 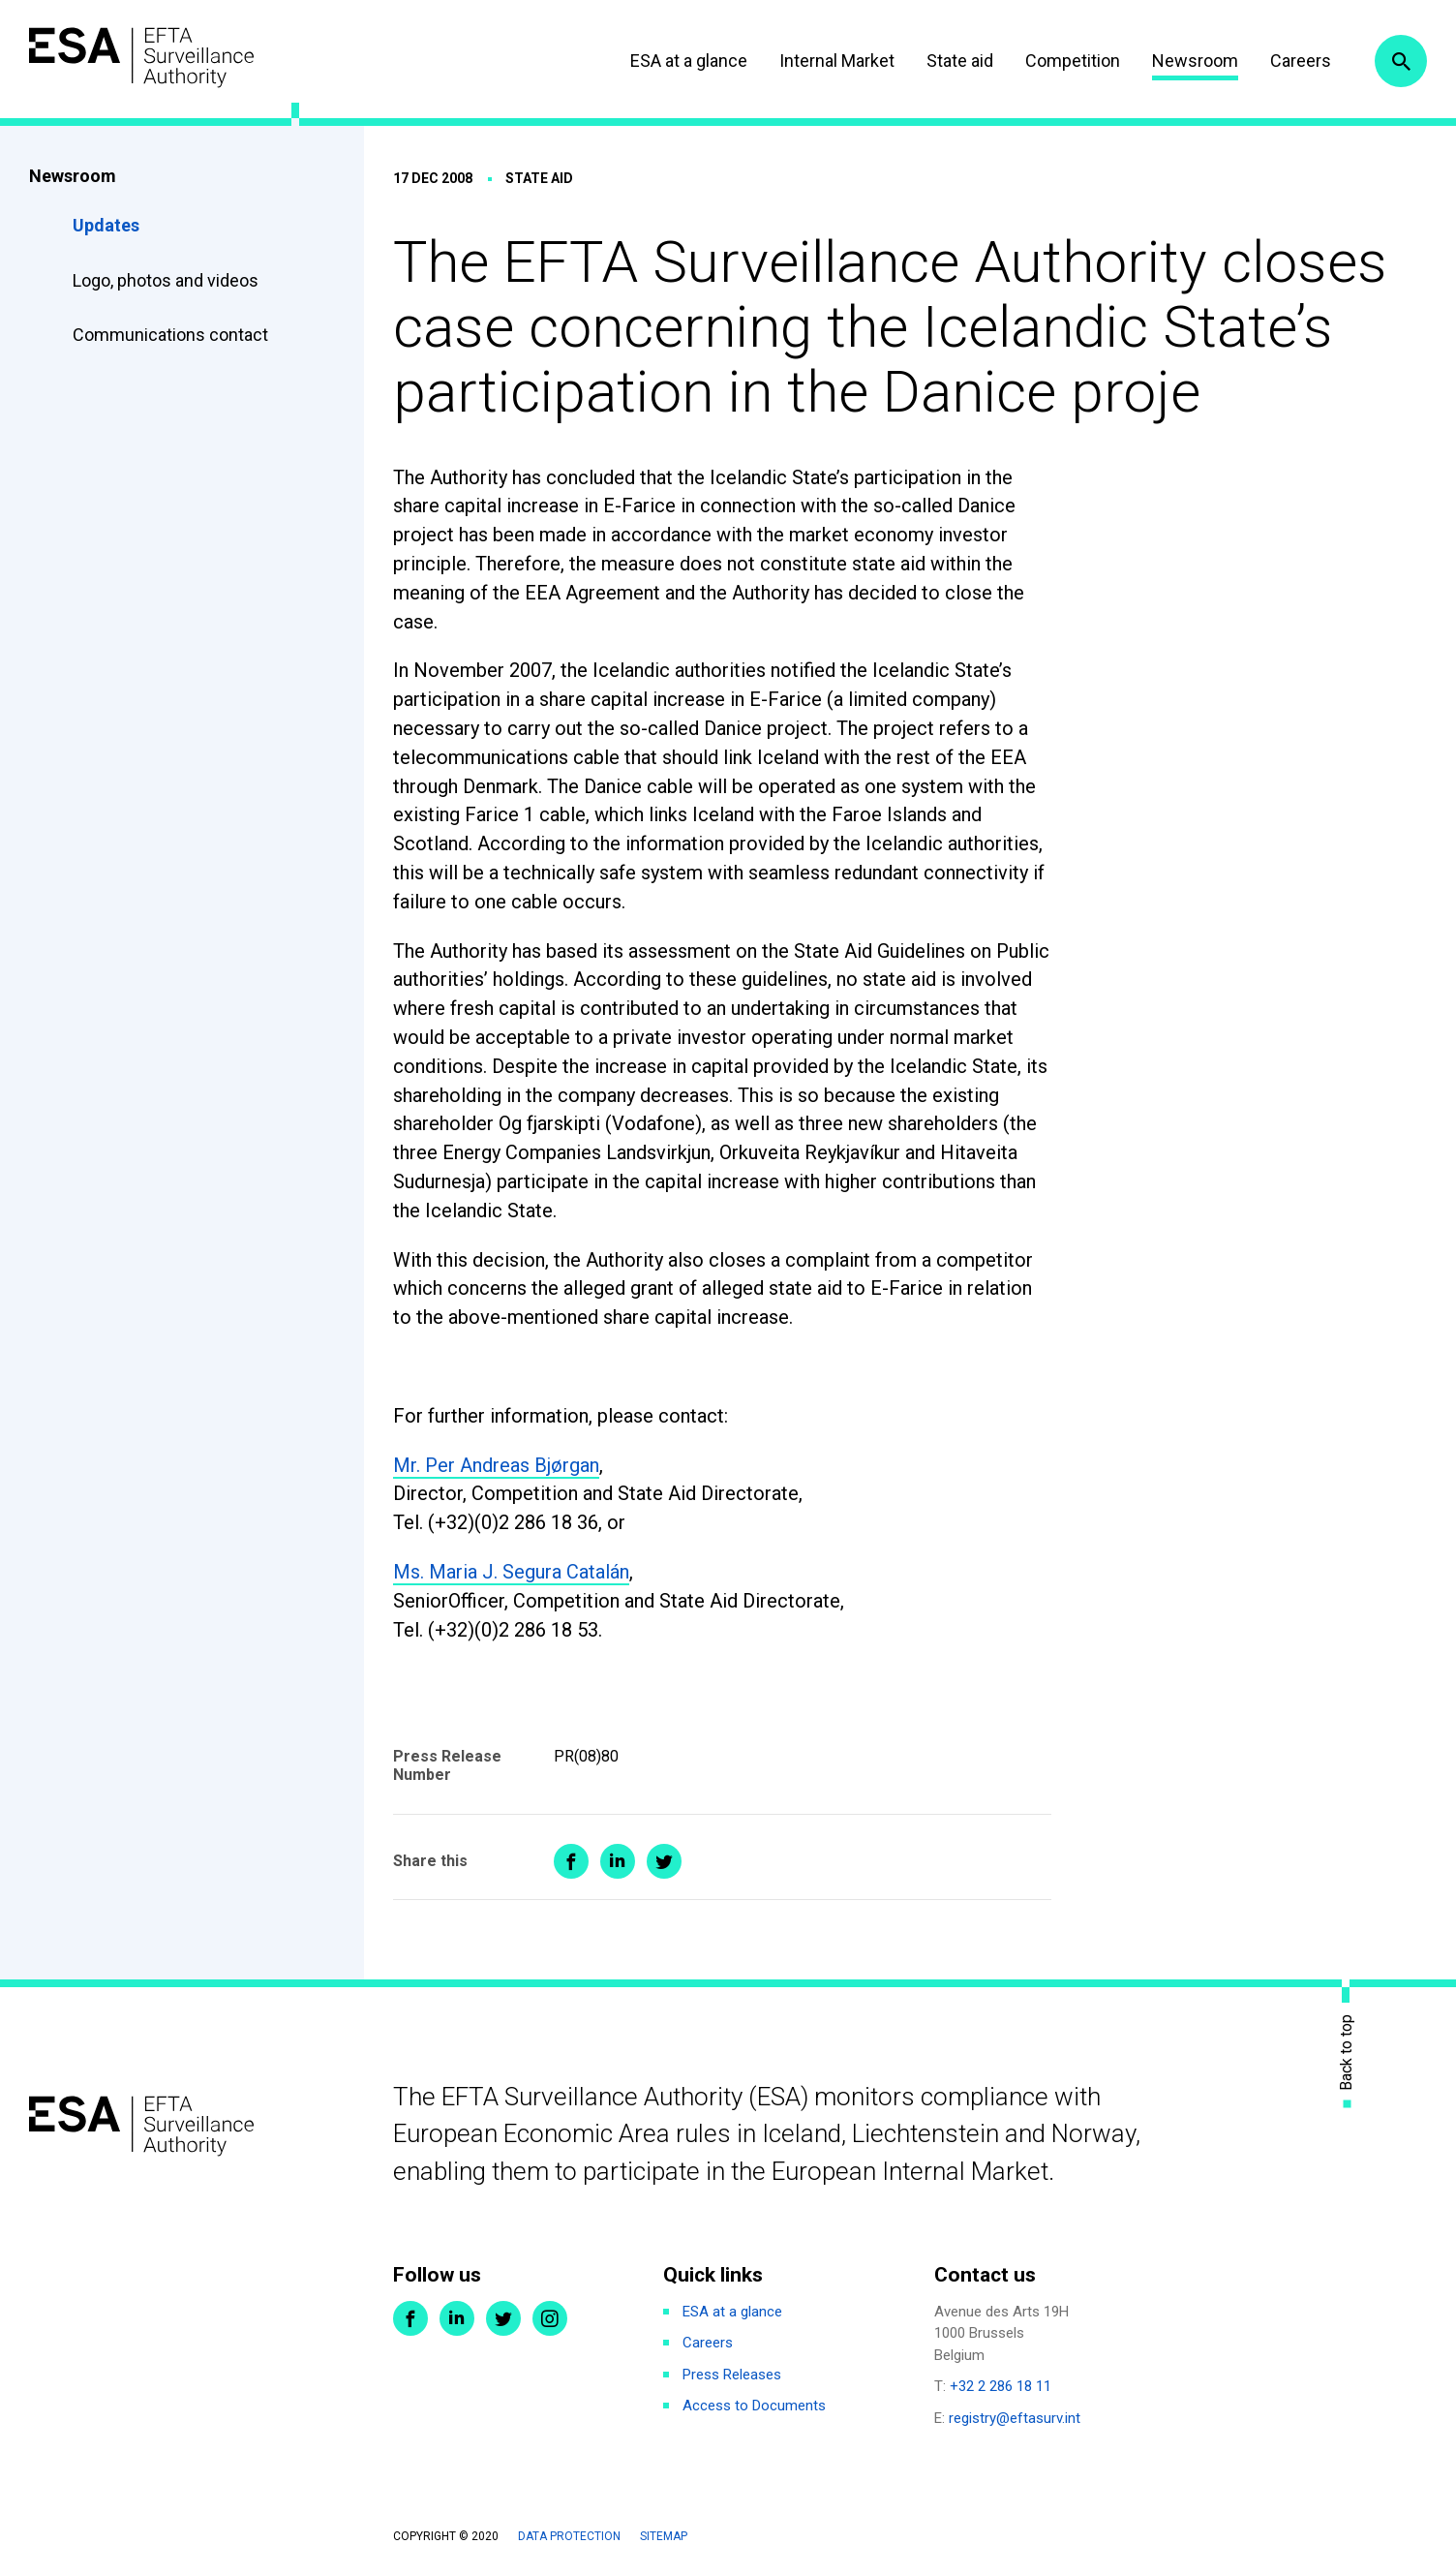 I want to click on Ms. Maria J. Segura Catalán, so click(x=511, y=1571).